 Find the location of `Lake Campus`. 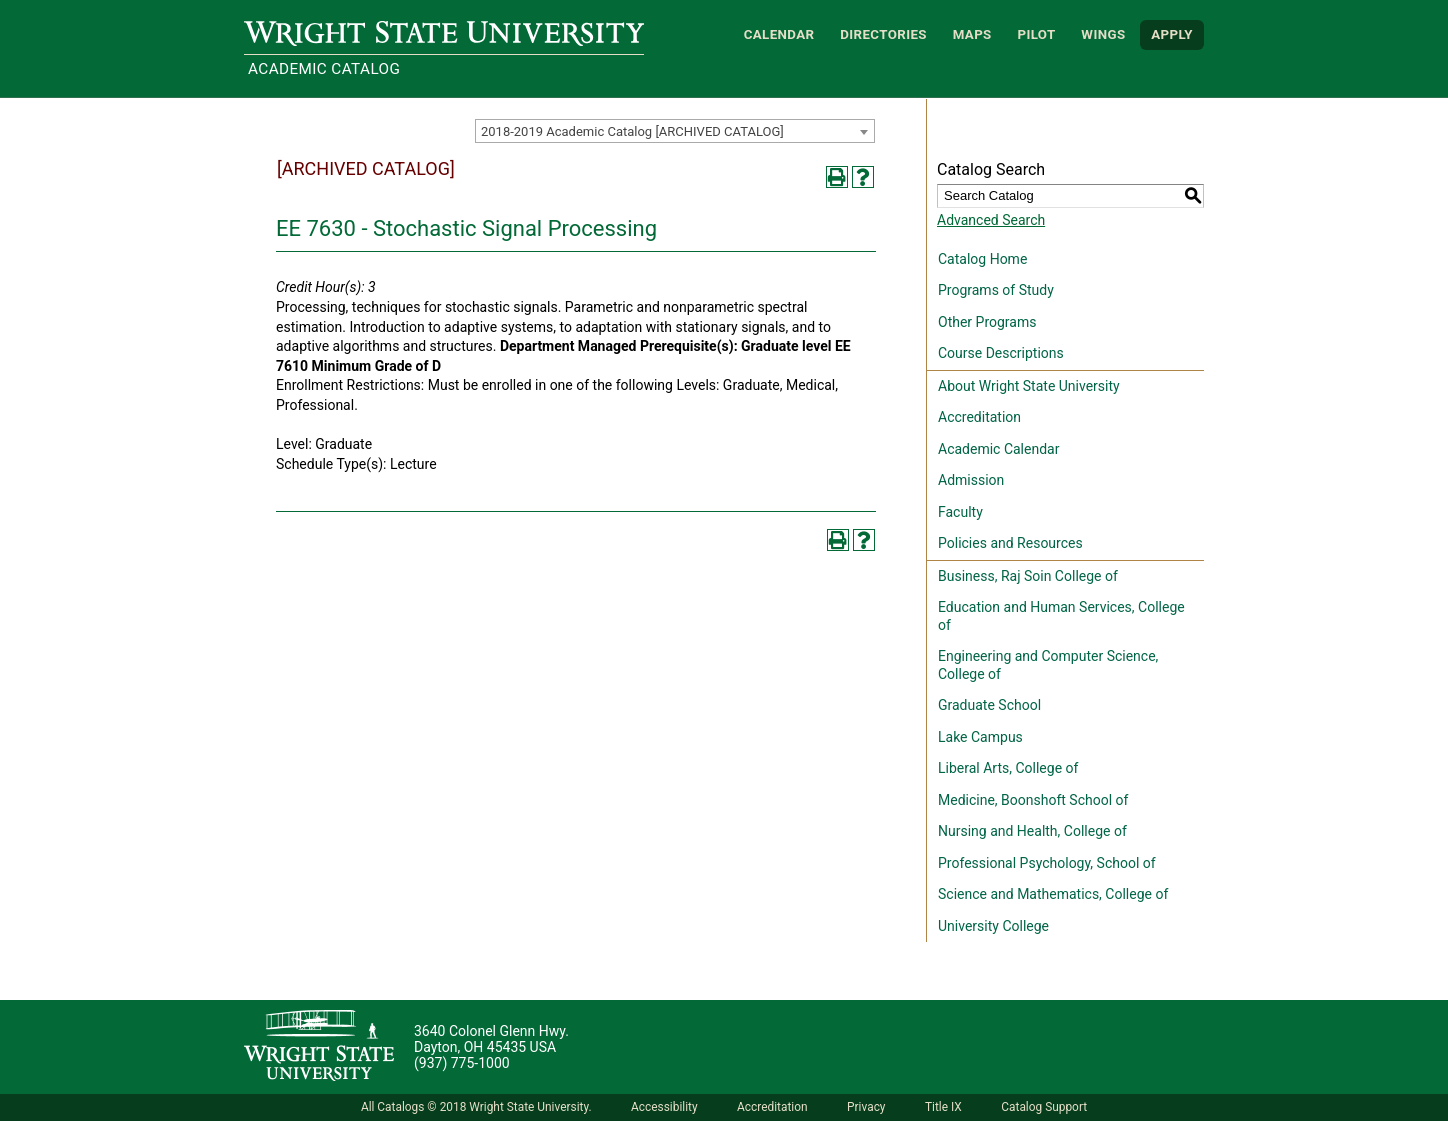

Lake Campus is located at coordinates (980, 737).